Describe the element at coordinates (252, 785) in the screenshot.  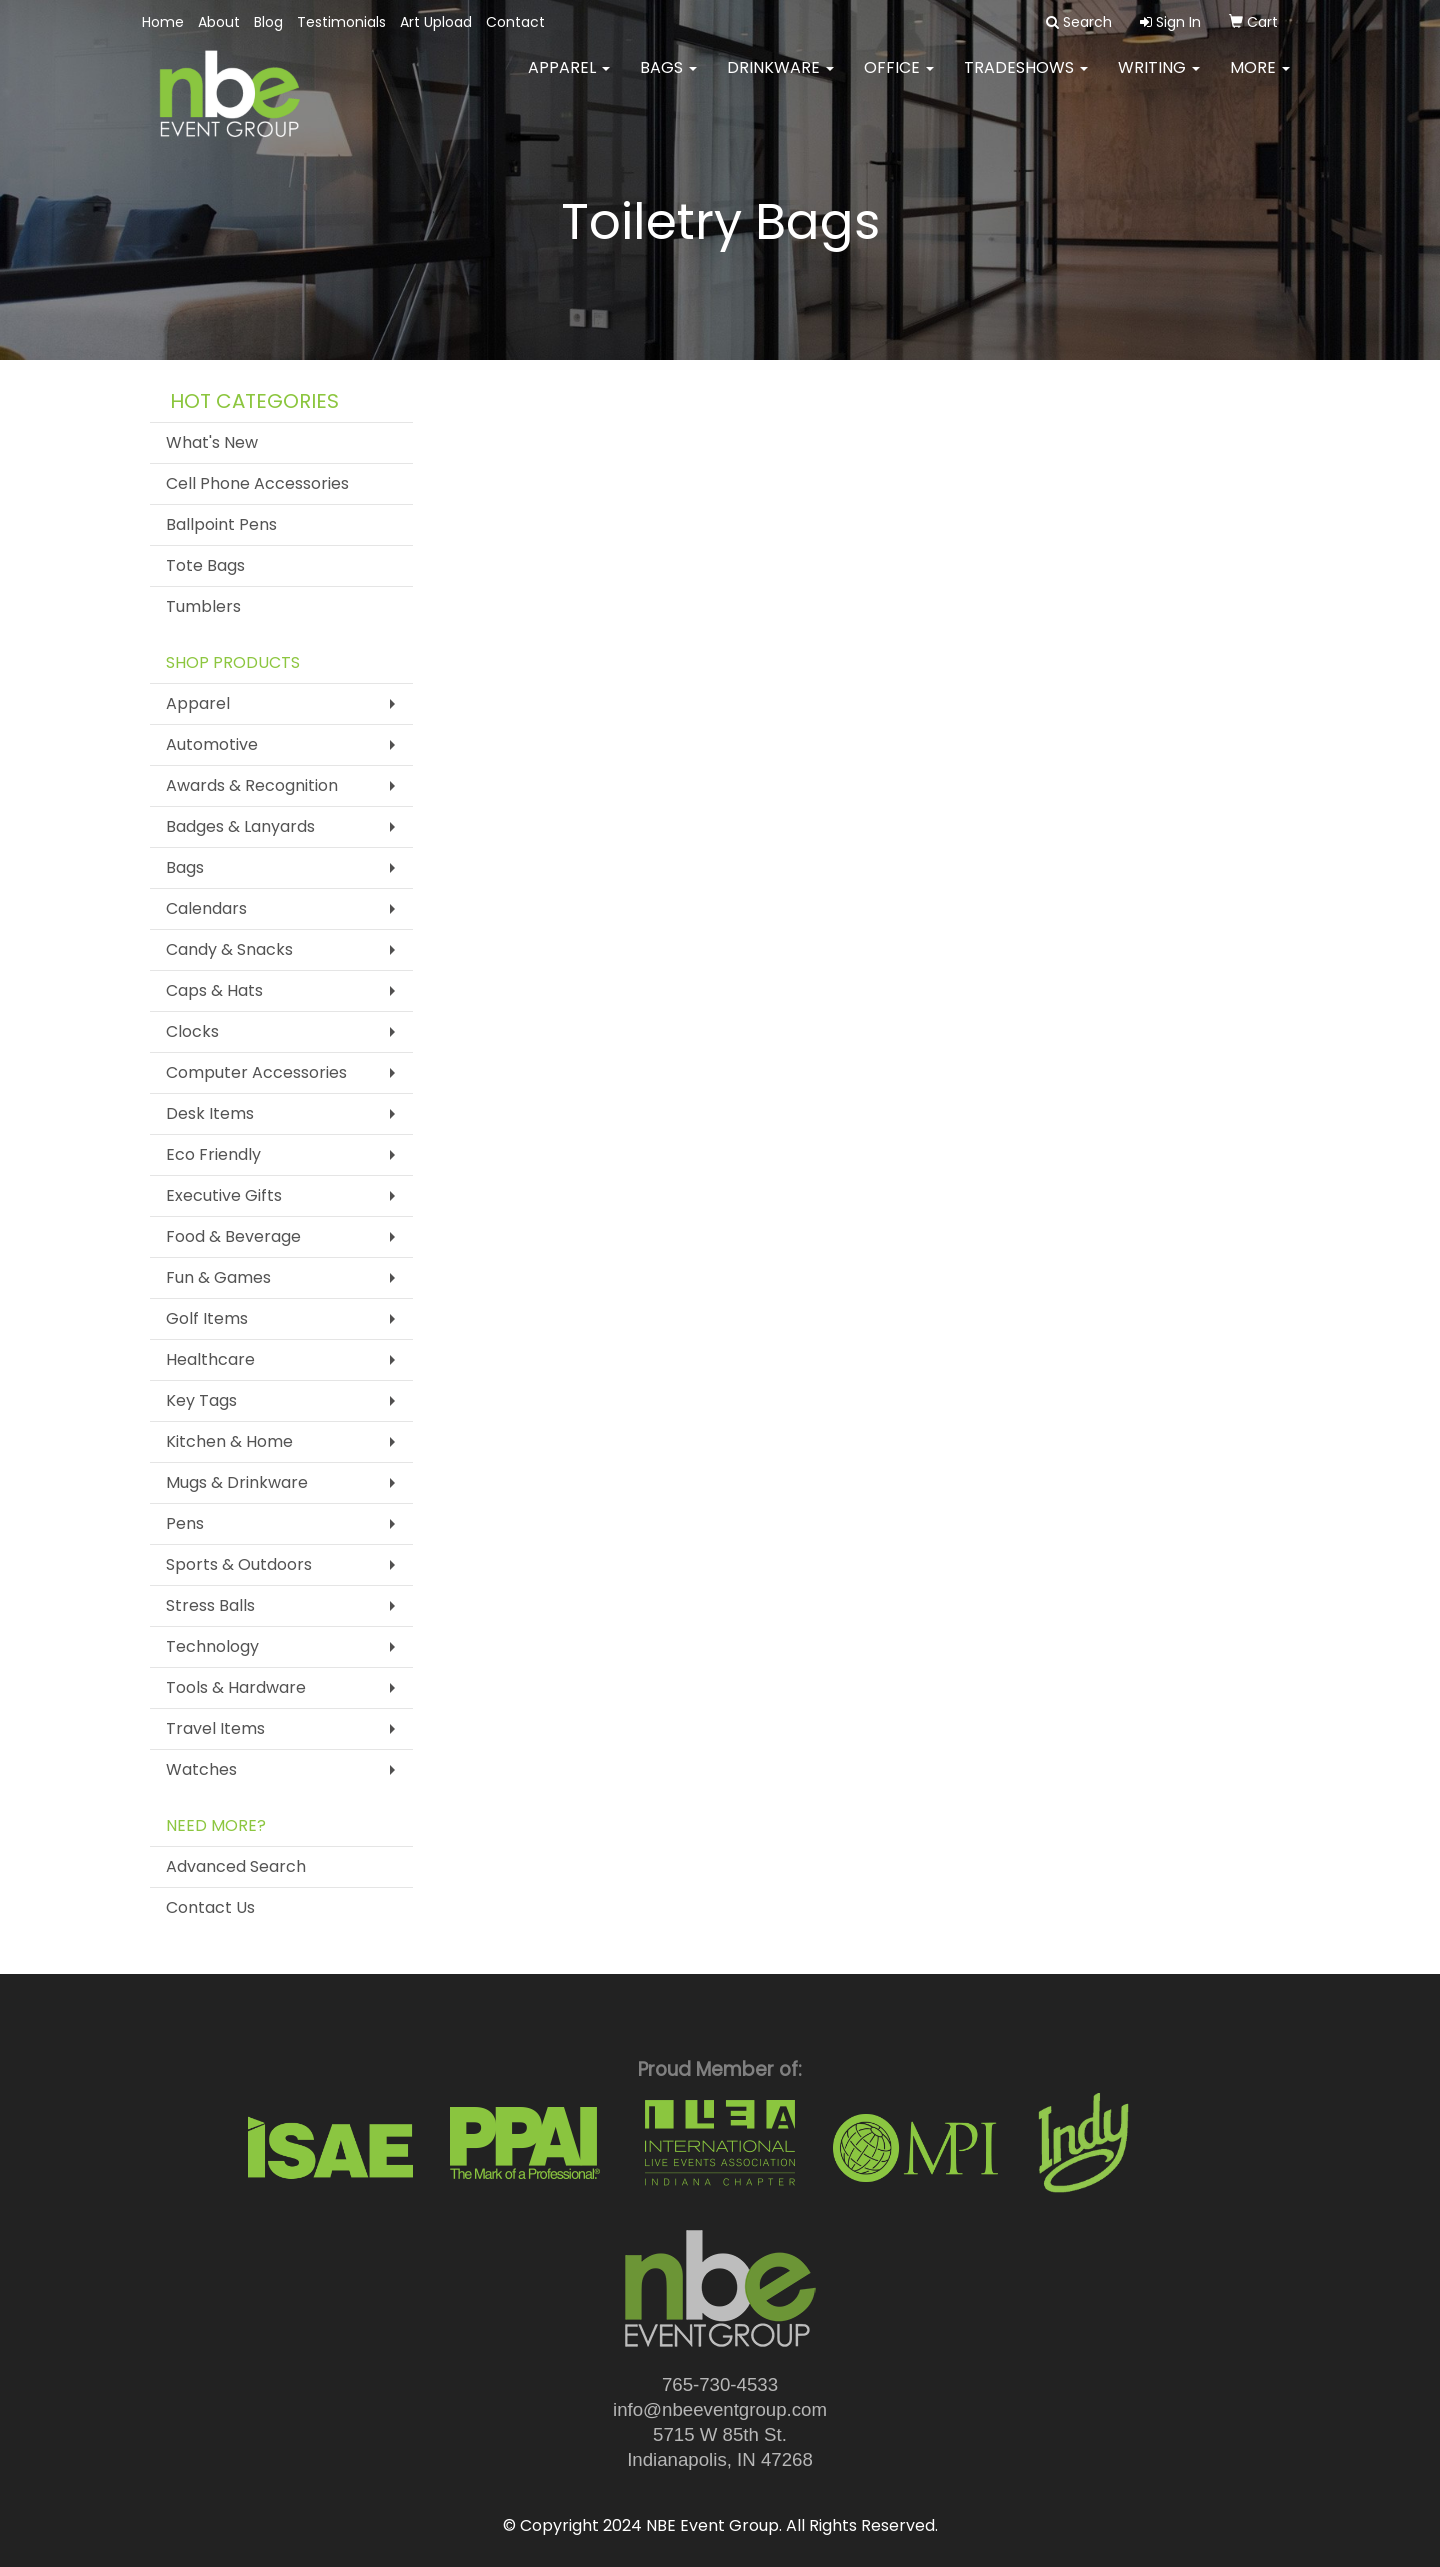
I see `Awards & Recognition` at that location.